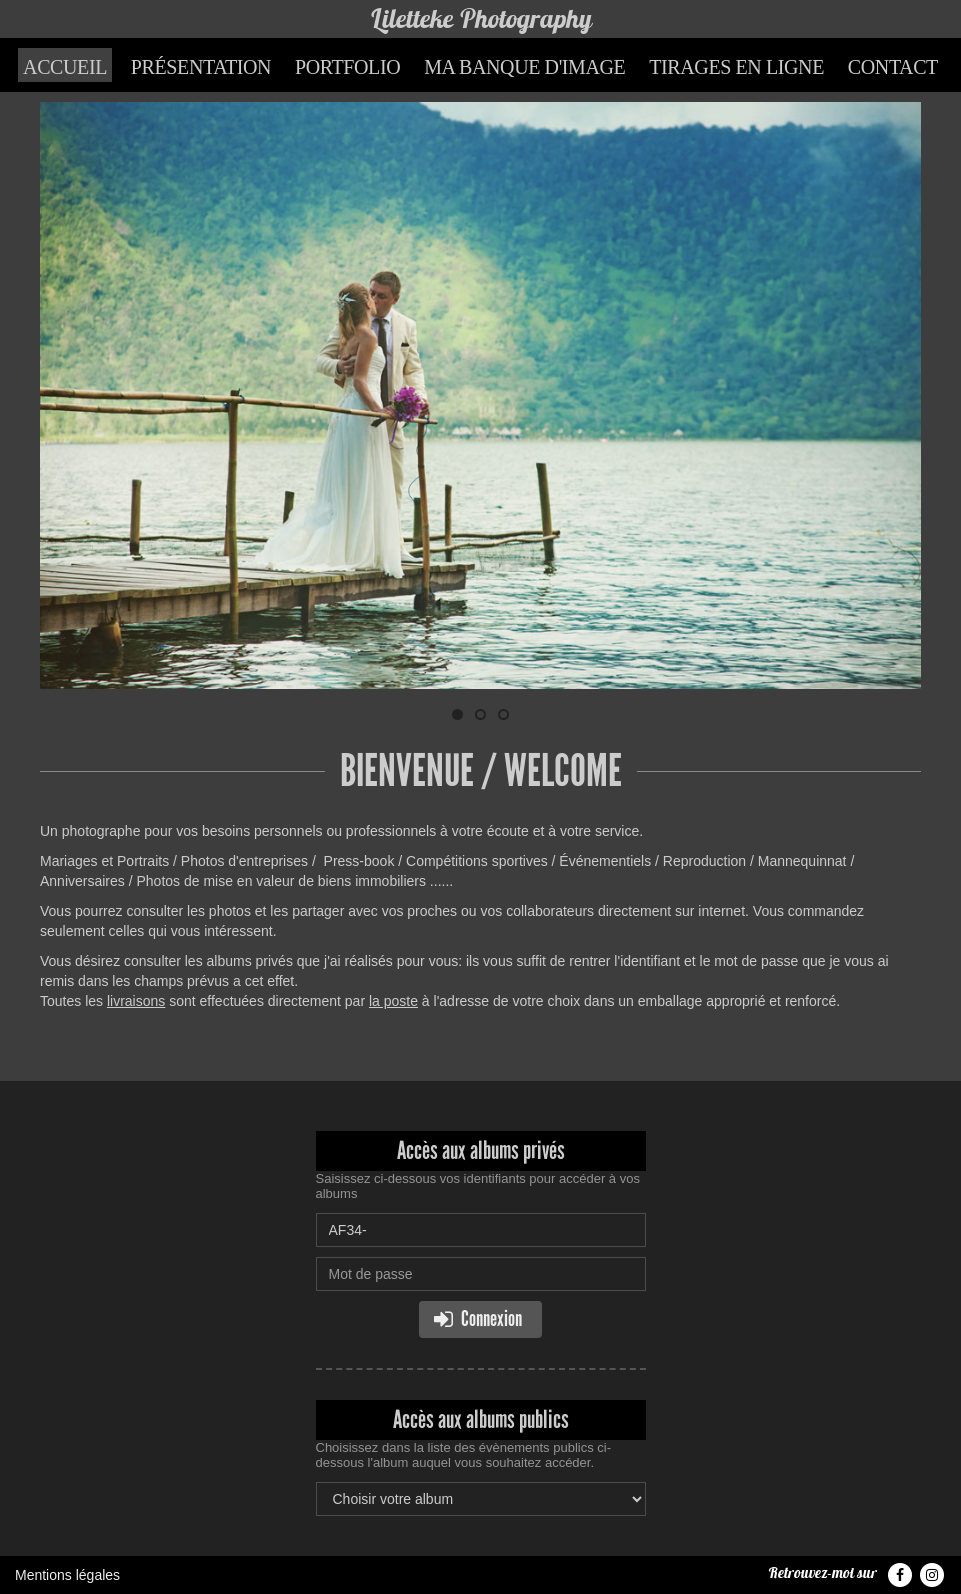  What do you see at coordinates (65, 67) in the screenshot?
I see `Accueil` at bounding box center [65, 67].